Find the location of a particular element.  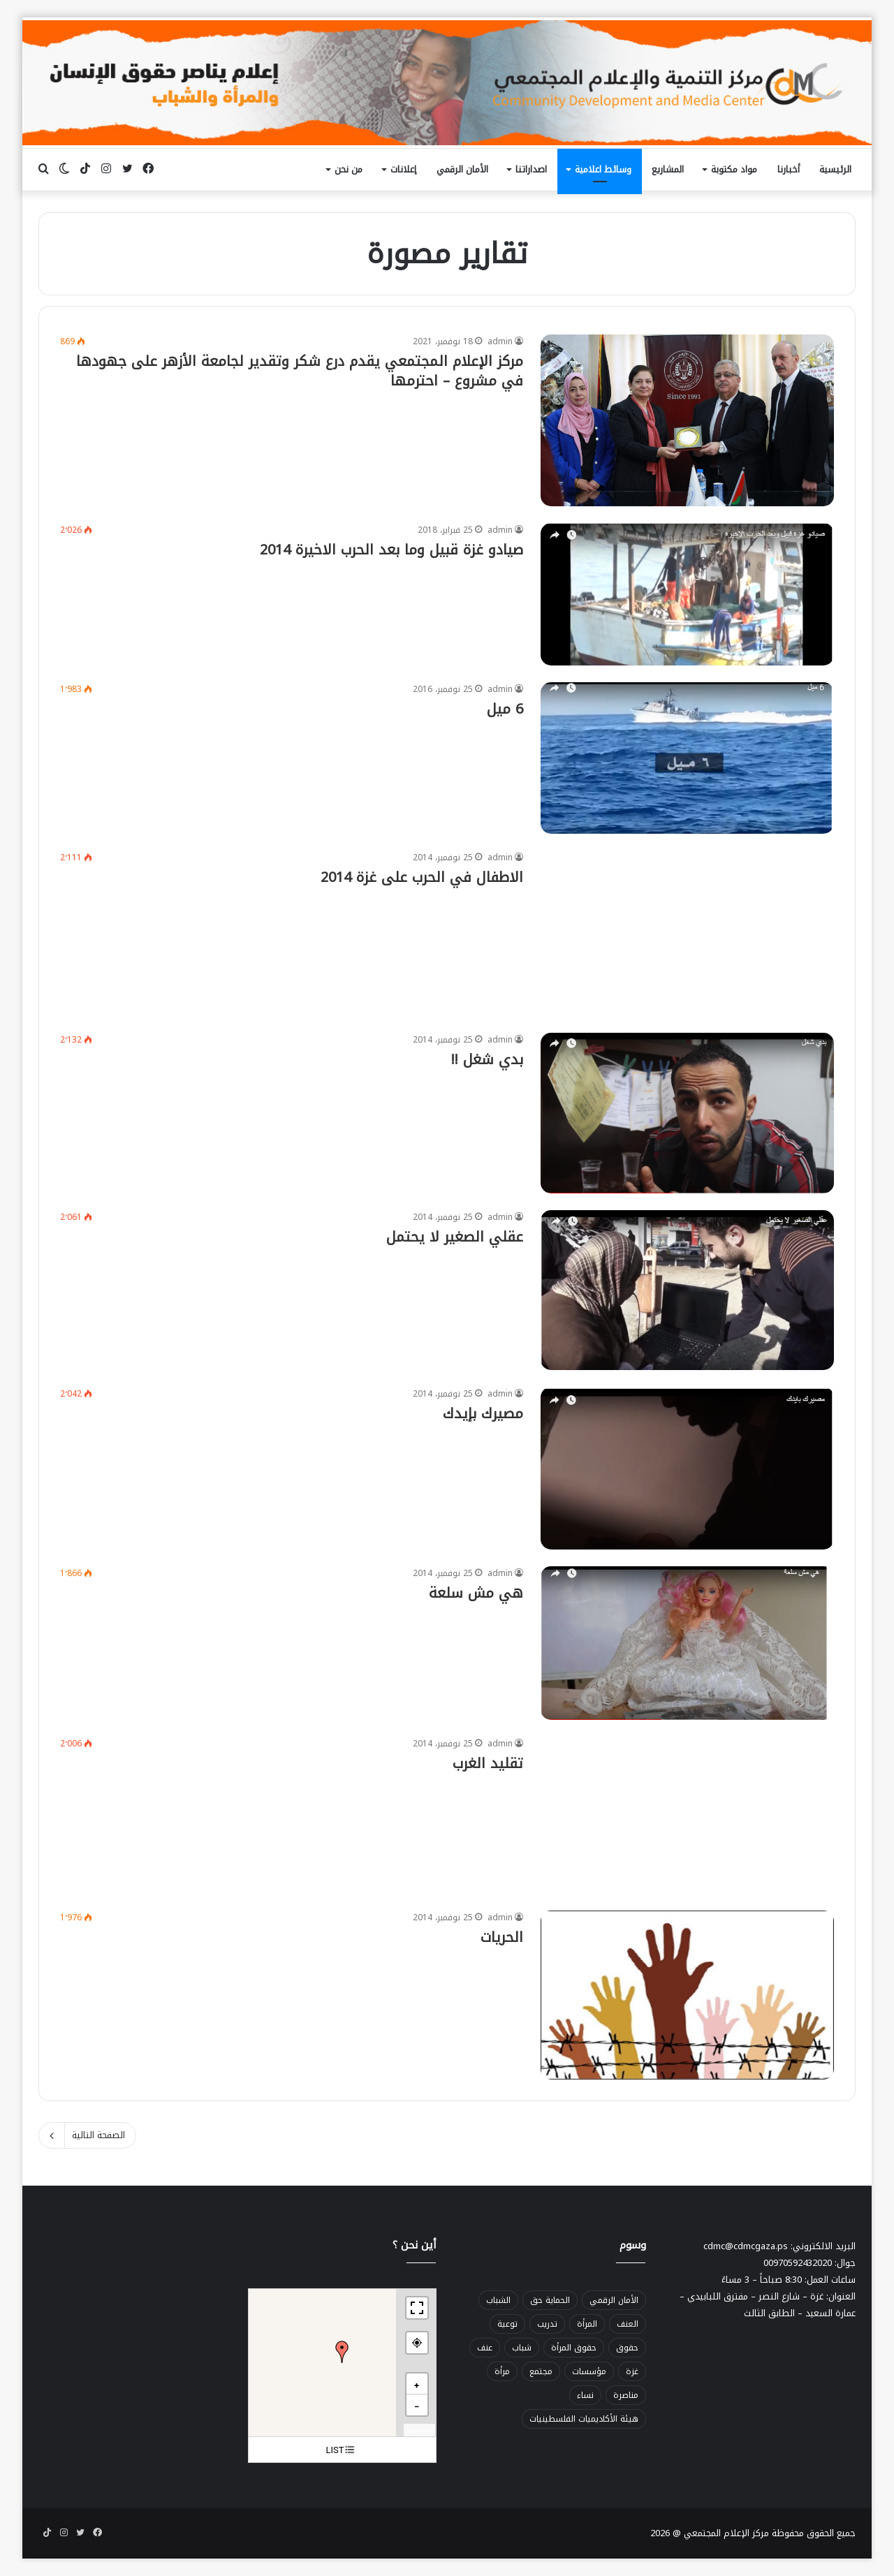

الحماية حق [الحماية حق (56 عنصر)] is located at coordinates (550, 2300).